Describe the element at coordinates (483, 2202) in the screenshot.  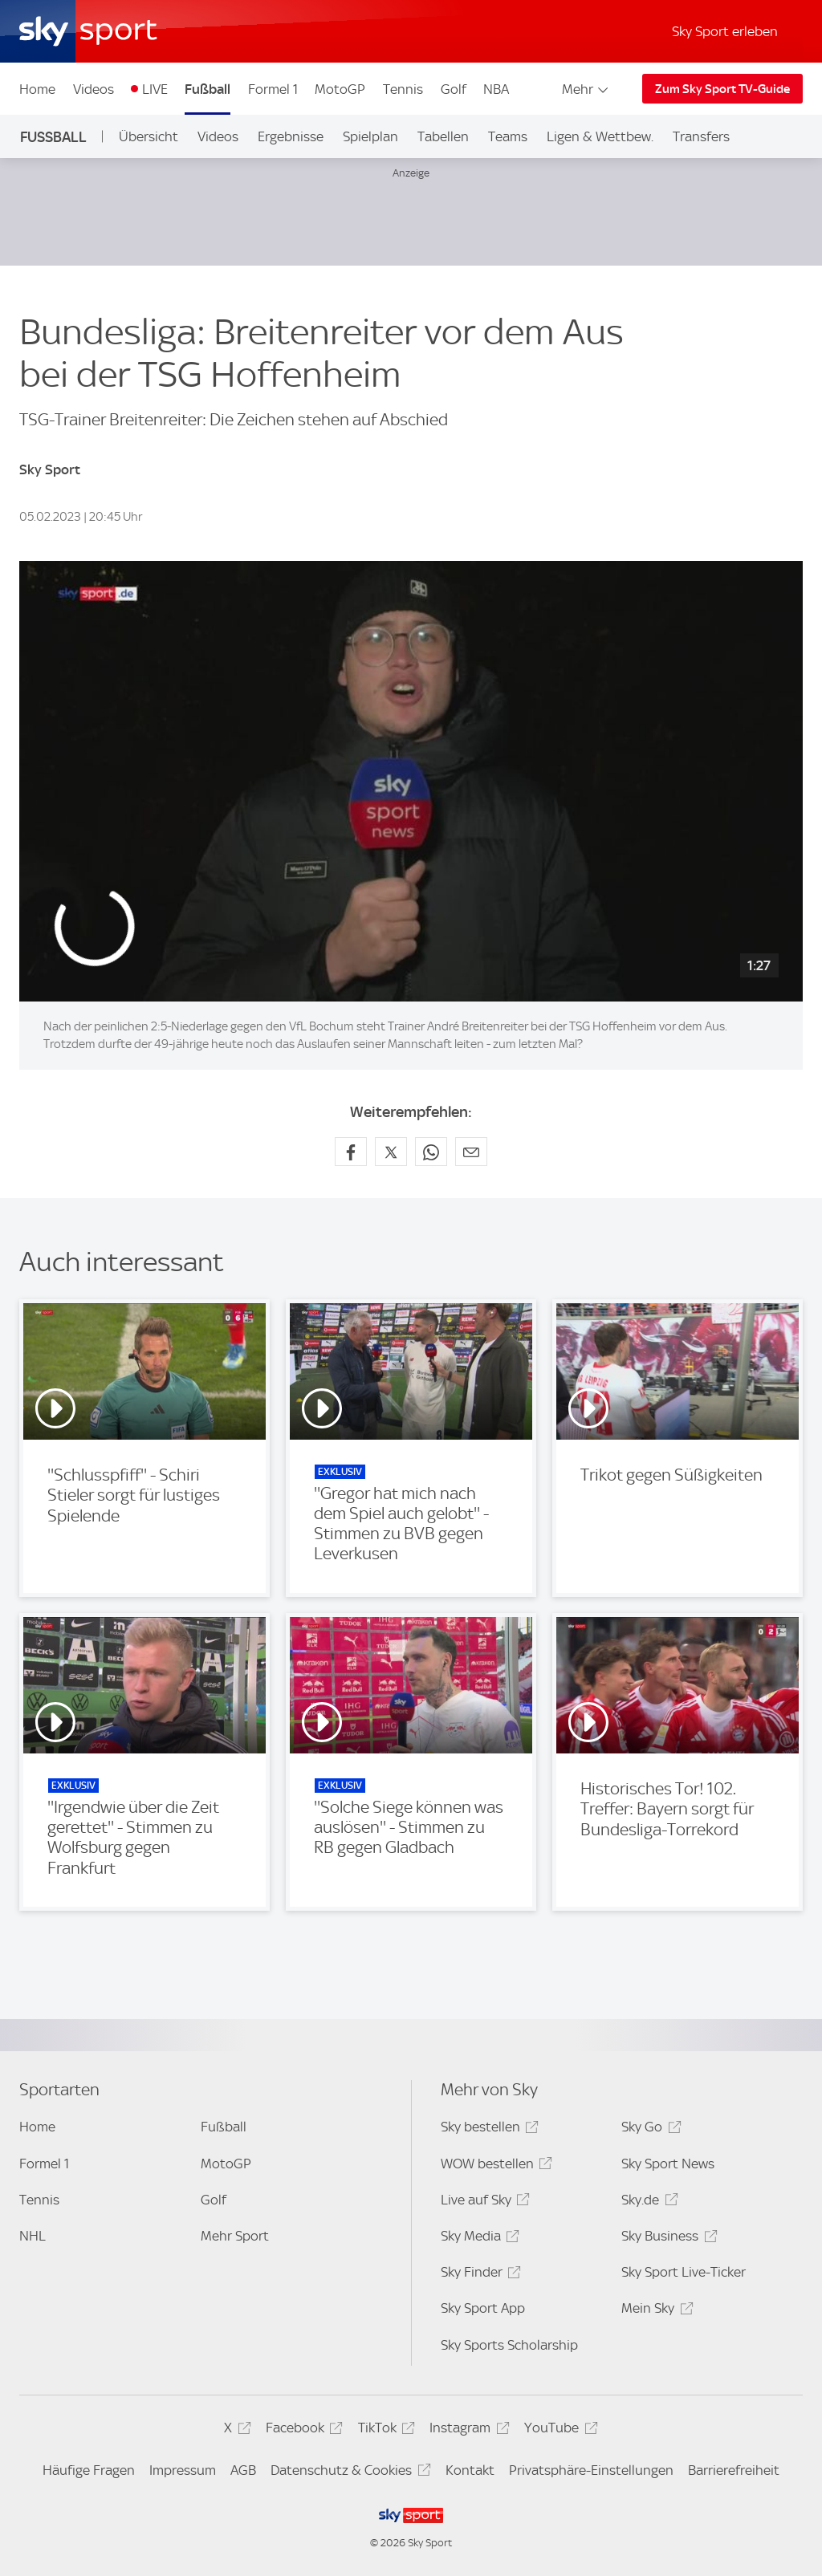
I see `Live auf Sky` at that location.